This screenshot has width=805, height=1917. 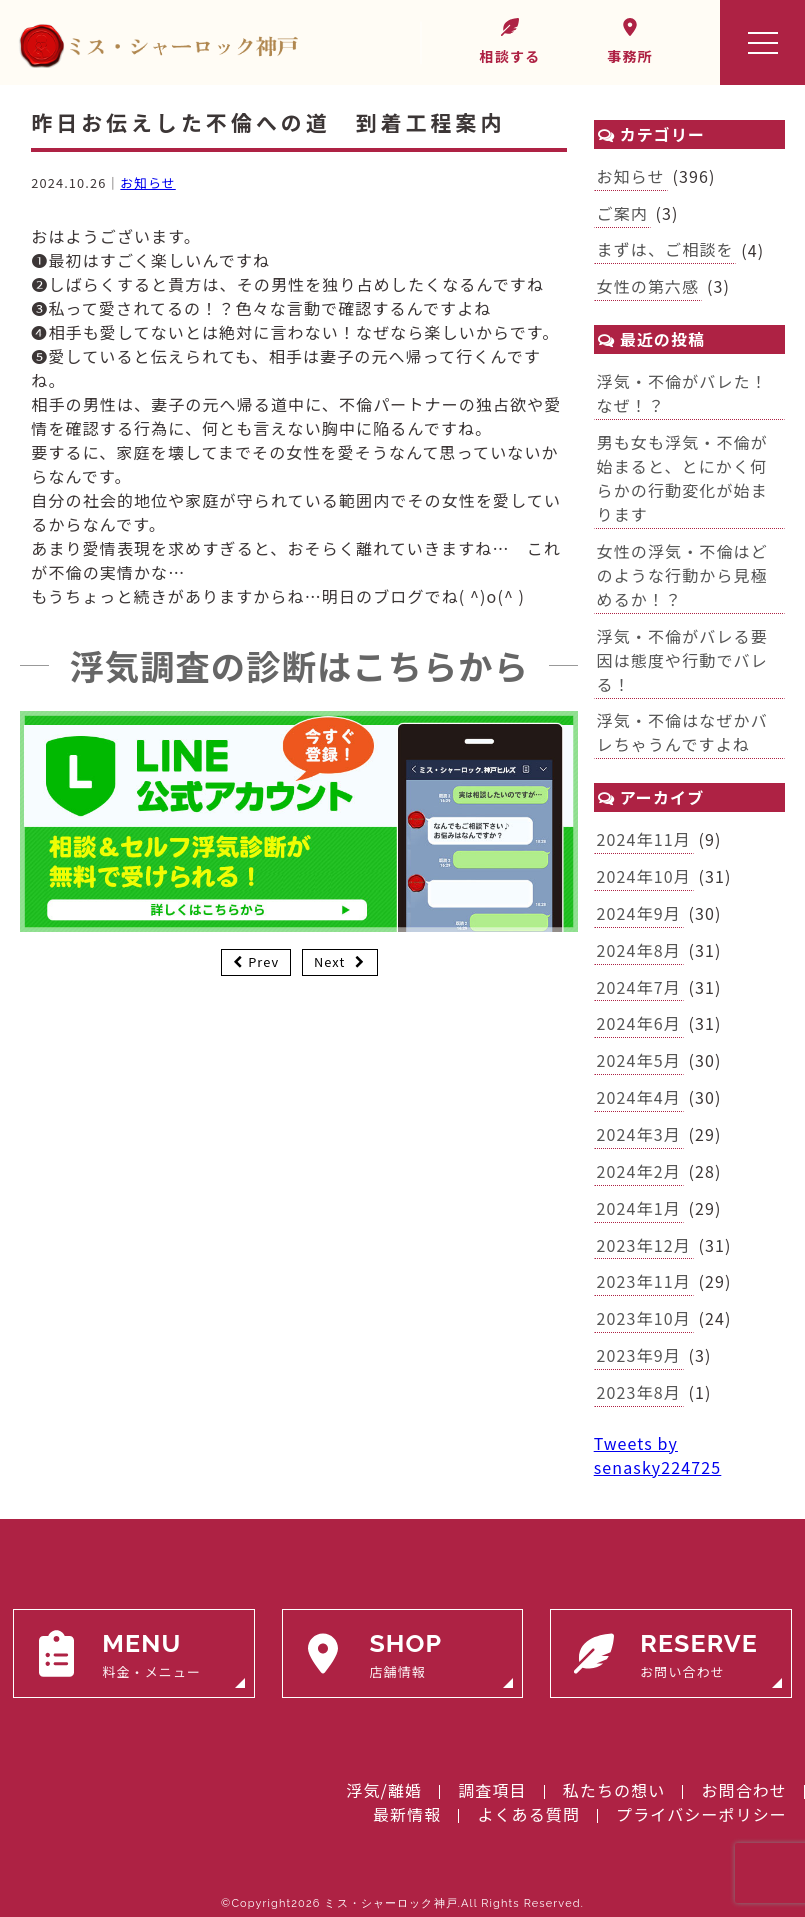 I want to click on ミス・シャーロック神戸, so click(x=390, y=1903).